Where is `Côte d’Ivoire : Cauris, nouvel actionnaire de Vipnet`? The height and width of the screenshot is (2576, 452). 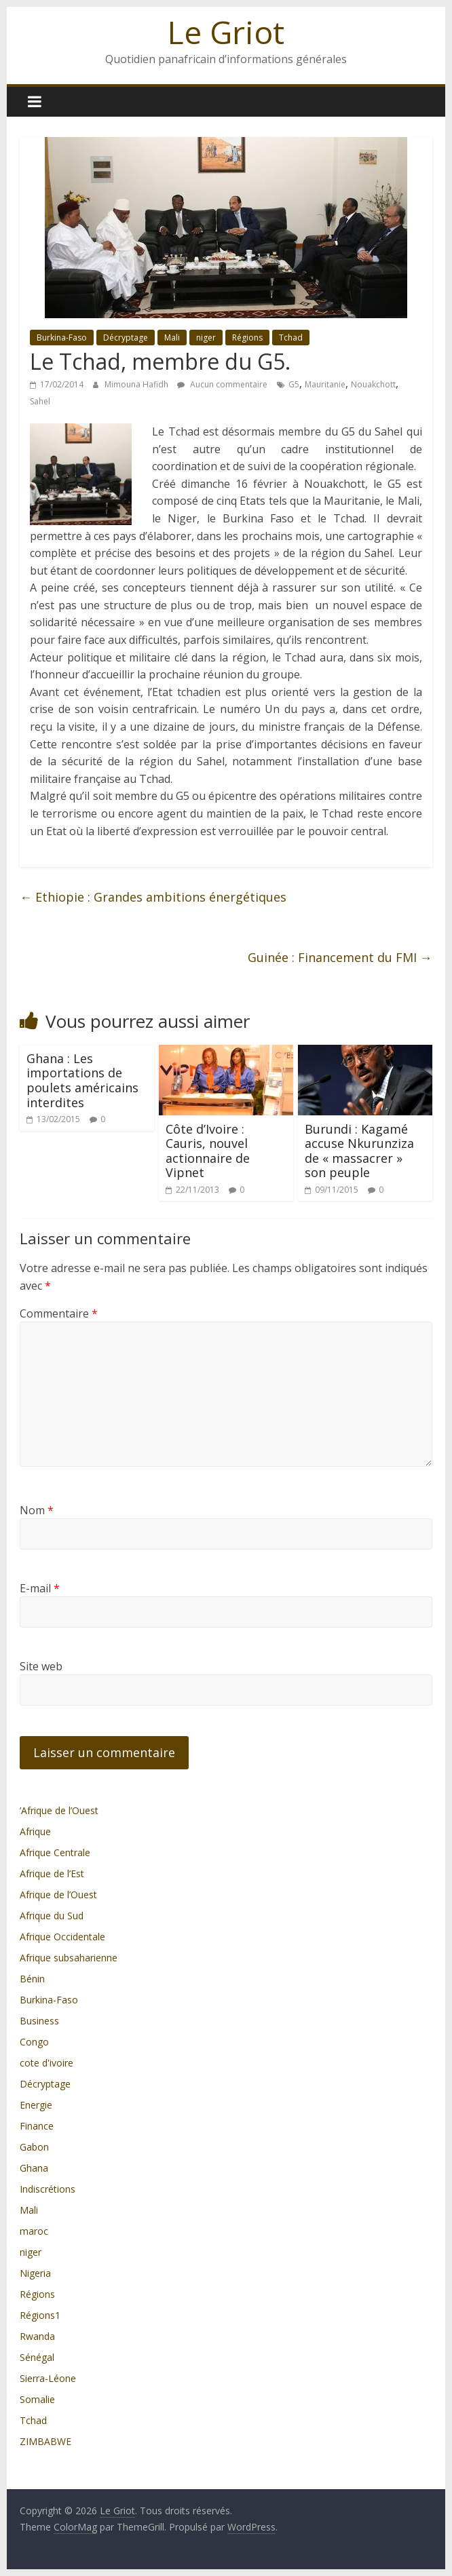
Côte d’Ivoire : Cauris, nouvel actionnaire de Vipnet is located at coordinates (208, 1151).